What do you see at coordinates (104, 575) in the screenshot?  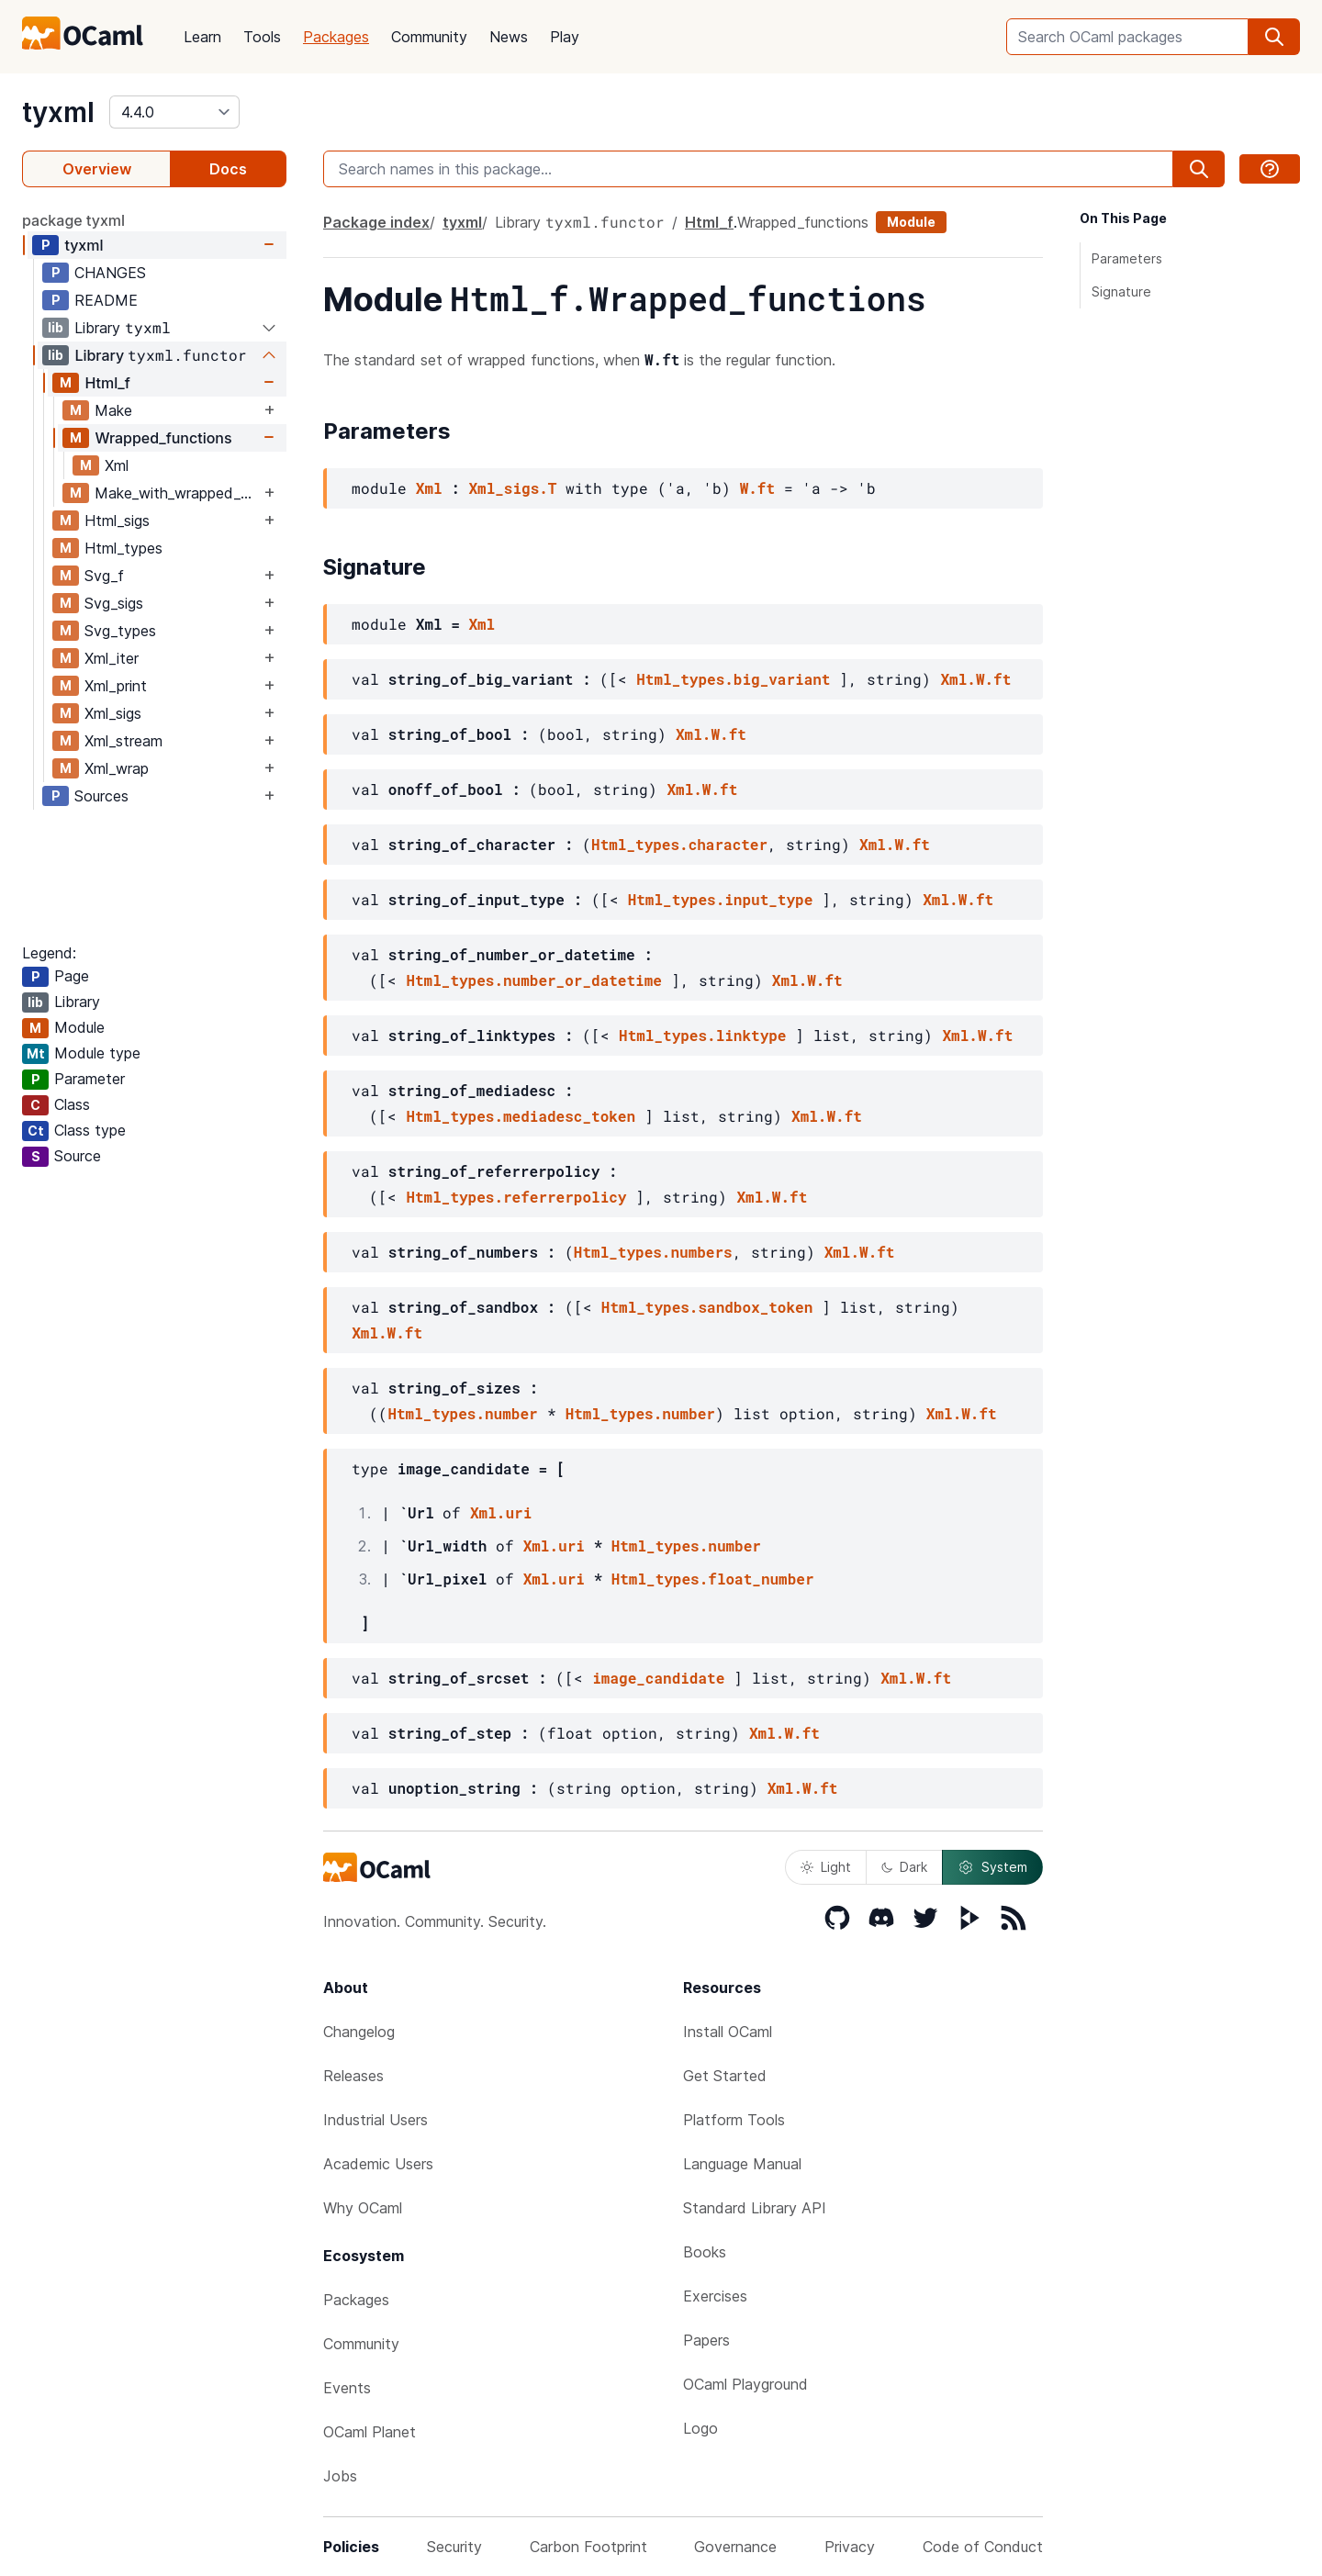 I see `Svg_f` at bounding box center [104, 575].